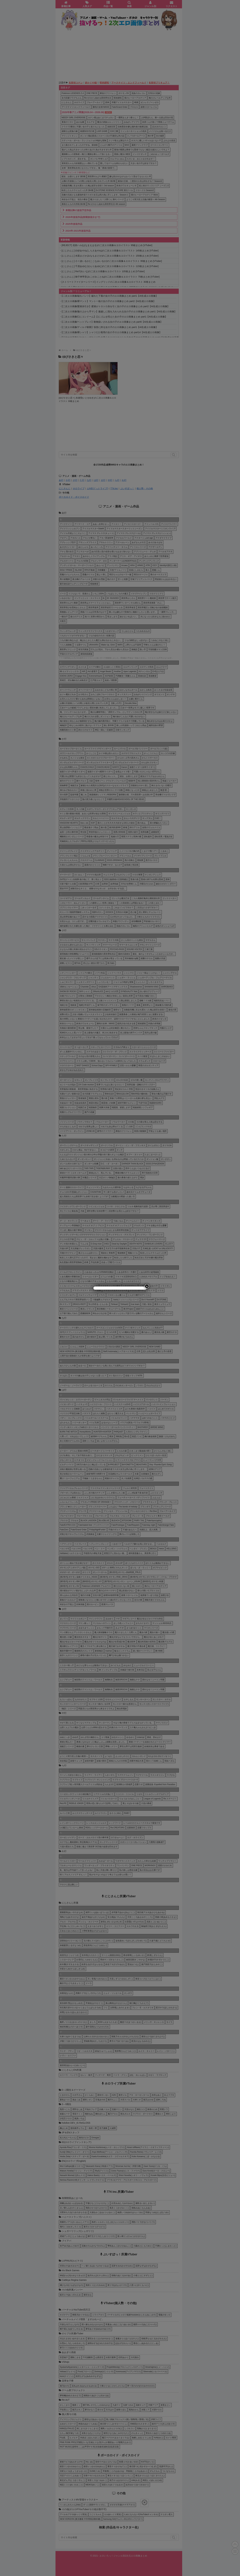 This screenshot has height=2576, width=240. What do you see at coordinates (73, 1070) in the screenshot?
I see `好きな子がめがねを忘れた` at bounding box center [73, 1070].